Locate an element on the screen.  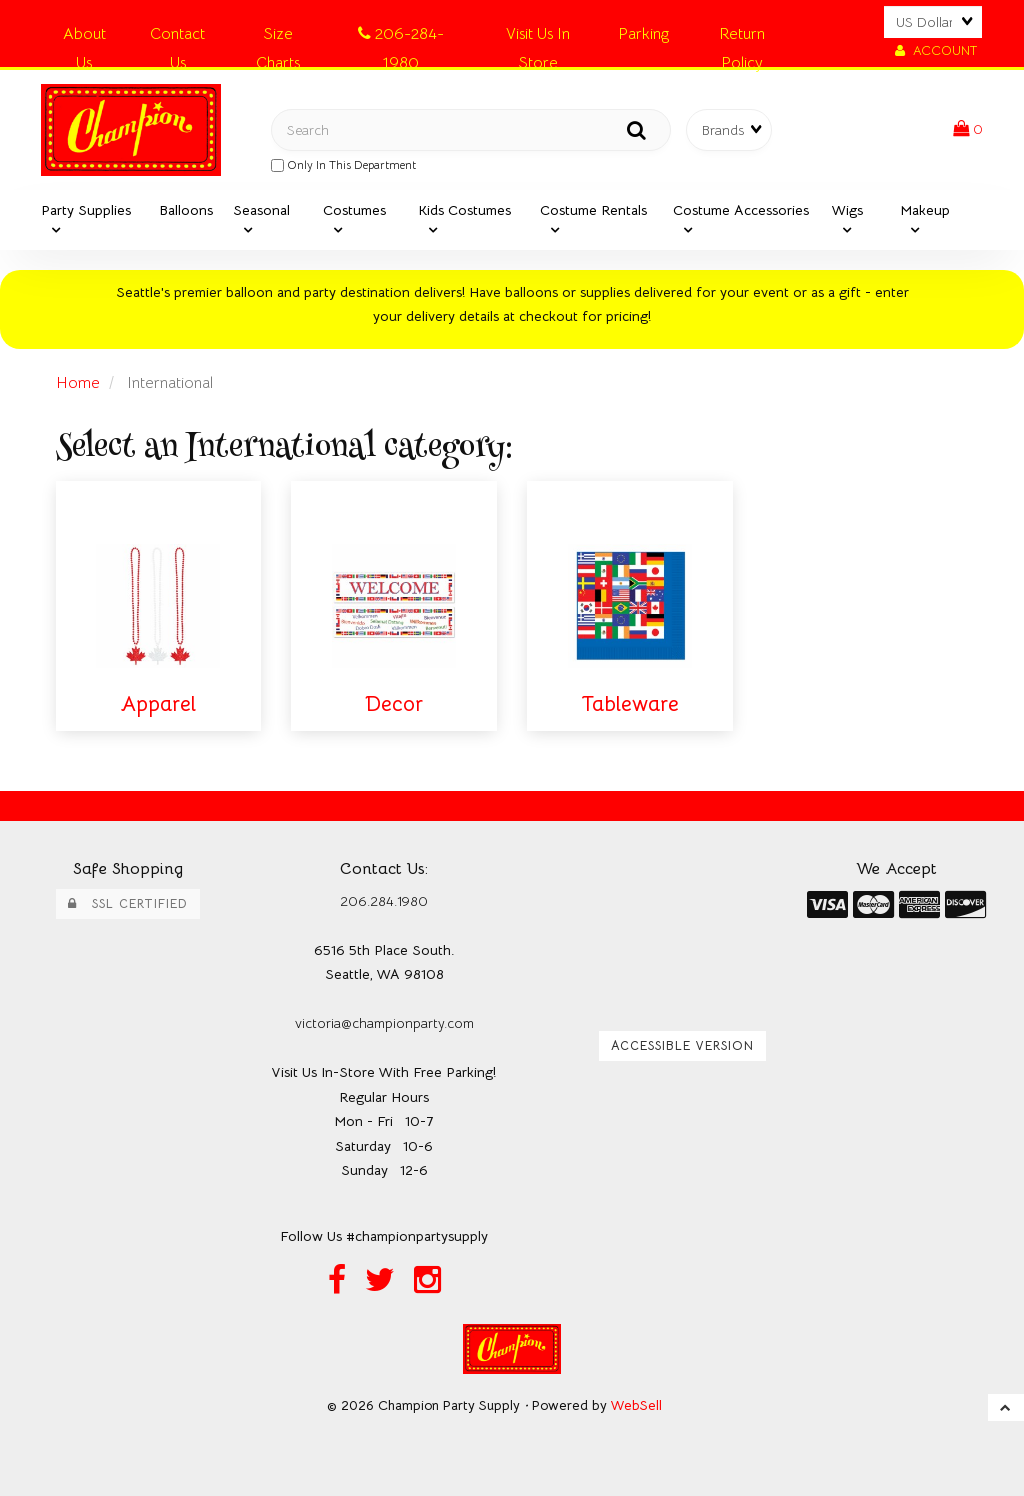
Kids Costumes is located at coordinates (464, 210).